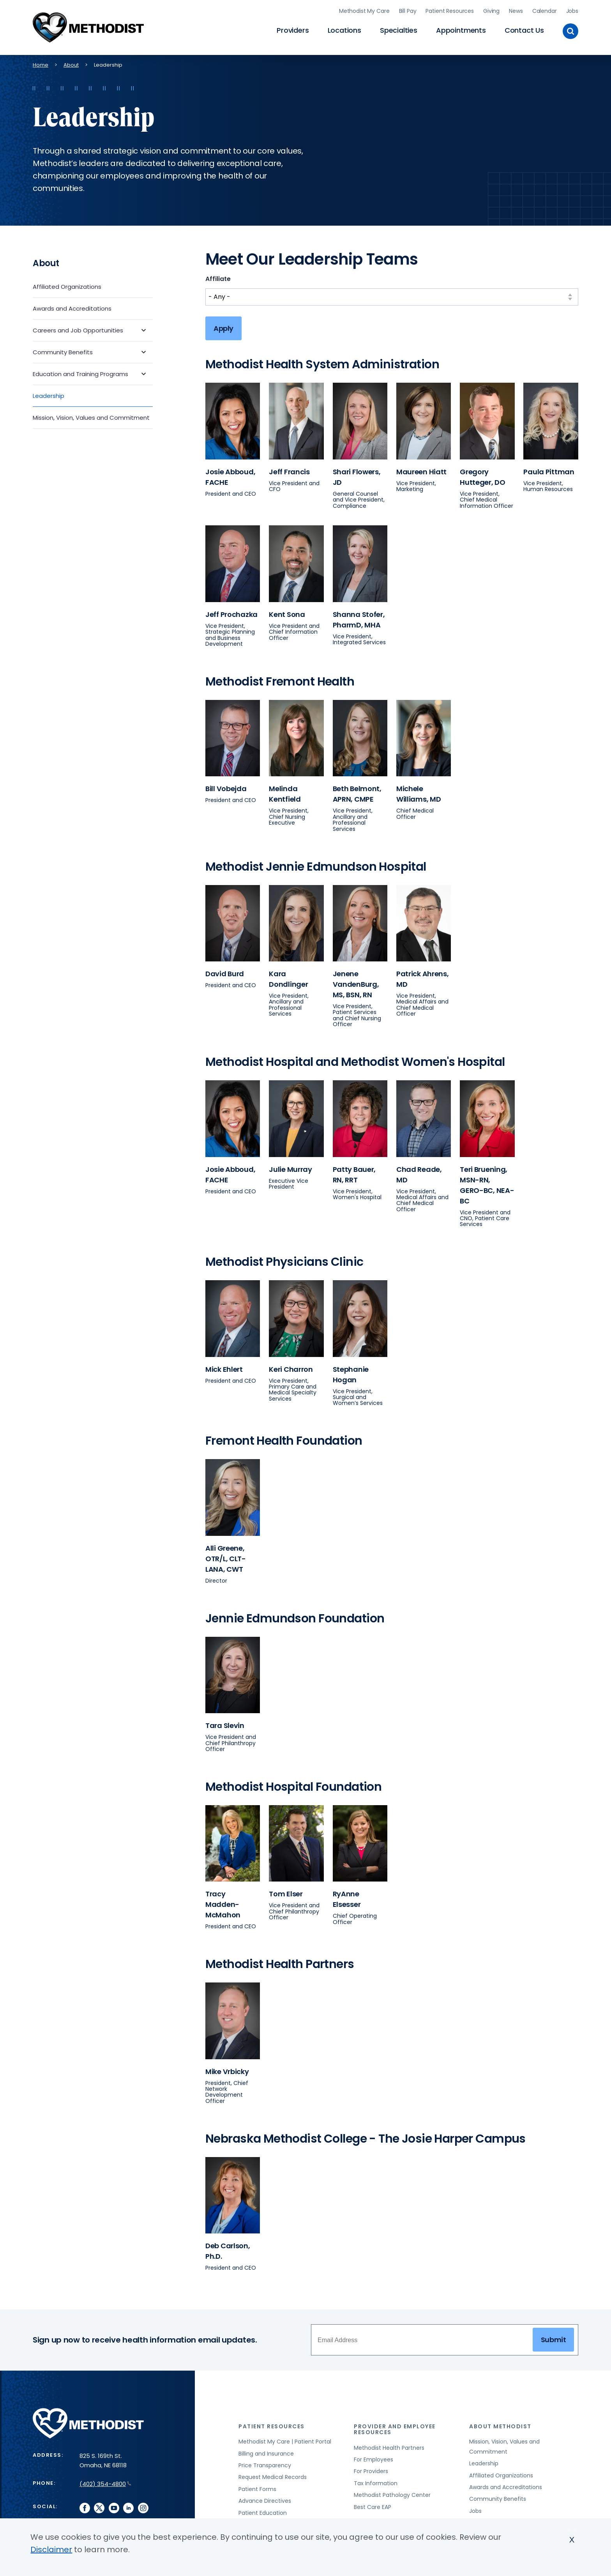 The height and width of the screenshot is (2576, 611). Describe the element at coordinates (548, 469) in the screenshot. I see `Paula Pittman` at that location.